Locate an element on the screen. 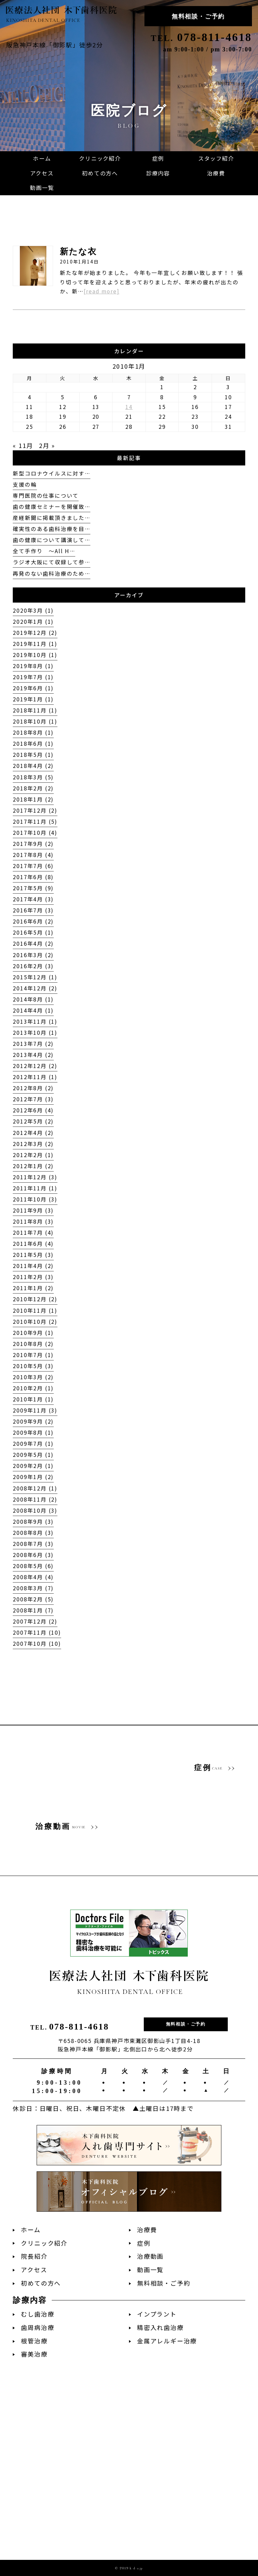  2012年7月 (3) is located at coordinates (33, 1099).